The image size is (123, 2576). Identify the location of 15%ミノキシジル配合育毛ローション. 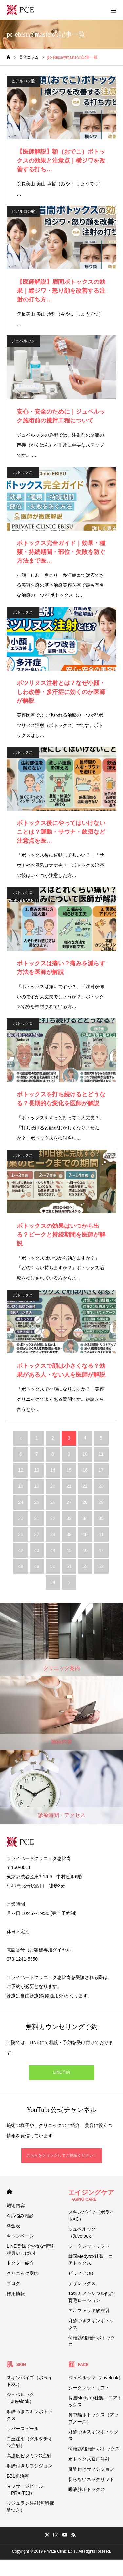
(91, 2297).